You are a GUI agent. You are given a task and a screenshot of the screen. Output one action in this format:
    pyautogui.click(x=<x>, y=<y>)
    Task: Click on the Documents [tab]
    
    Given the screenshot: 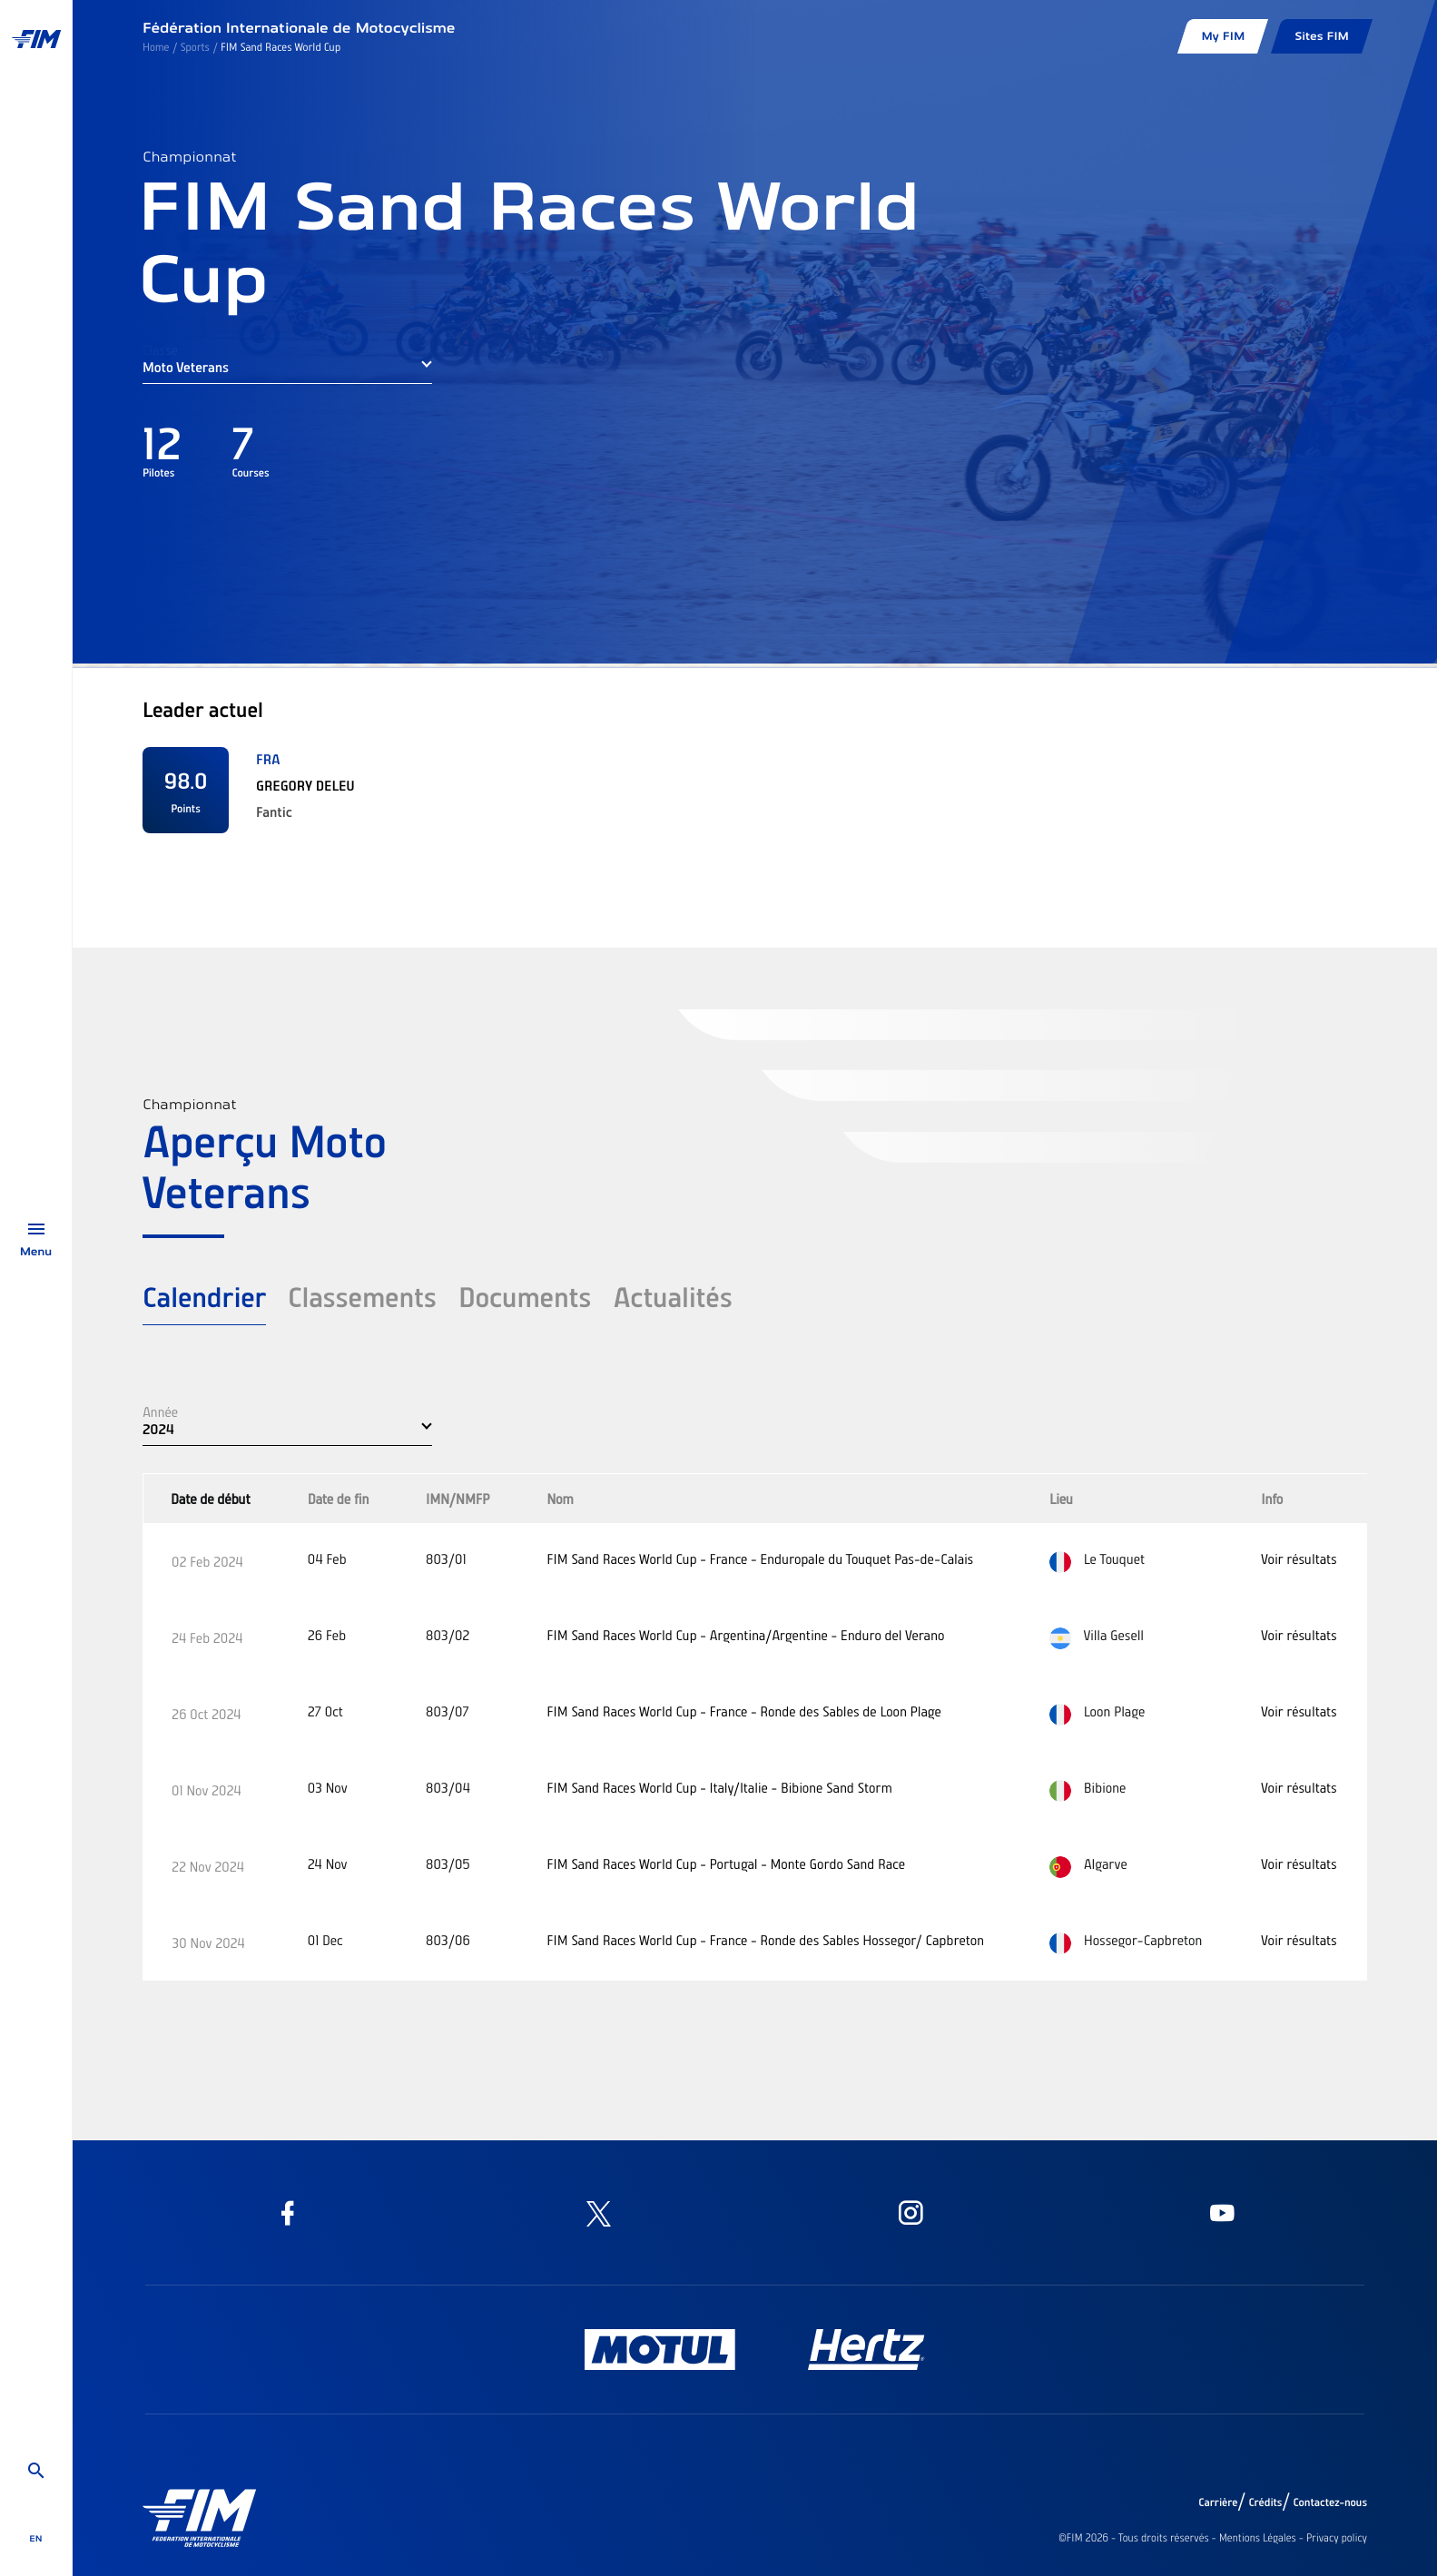 What is the action you would take?
    pyautogui.click(x=525, y=1296)
    